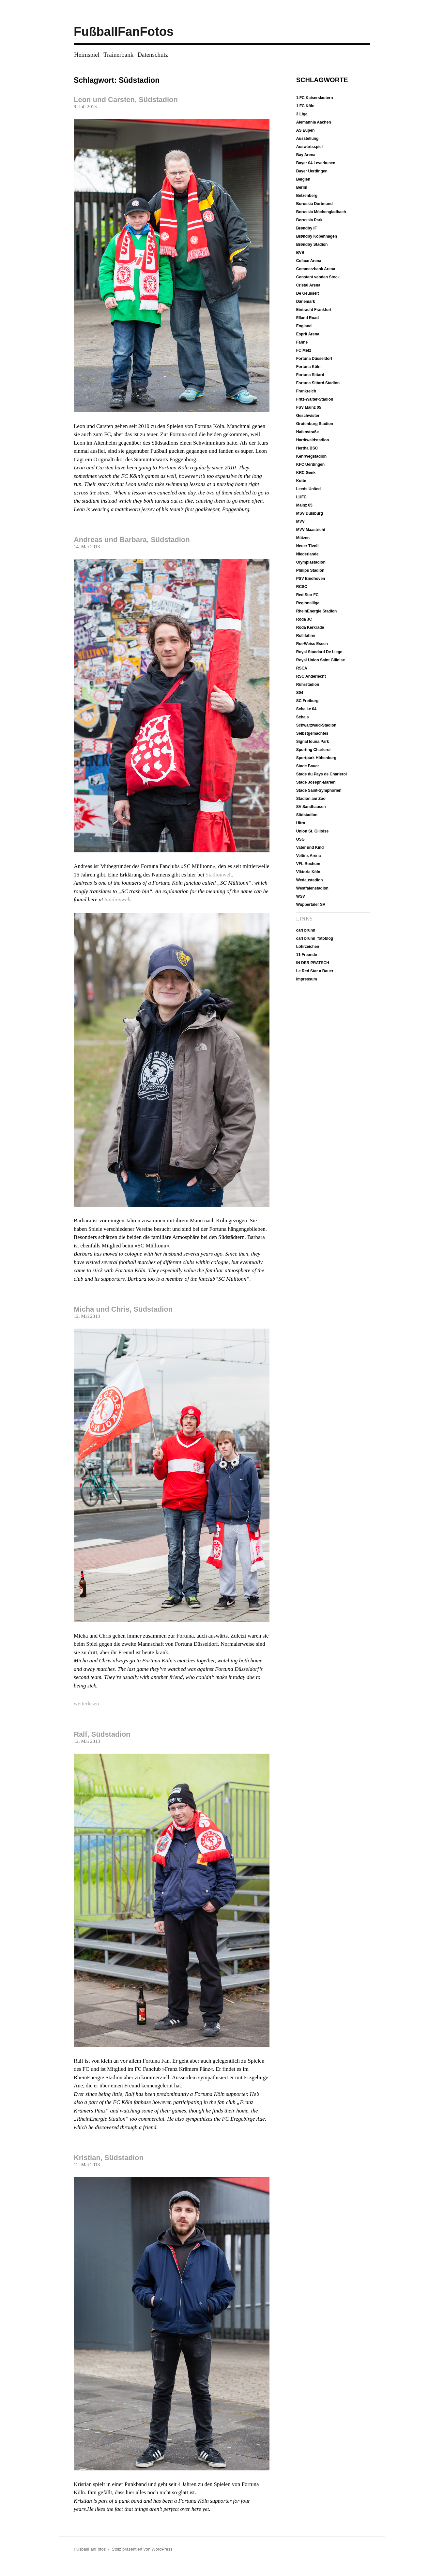 Image resolution: width=444 pixels, height=2576 pixels. Describe the element at coordinates (126, 100) in the screenshot. I see `Leon und Carsten, Südstadion` at that location.